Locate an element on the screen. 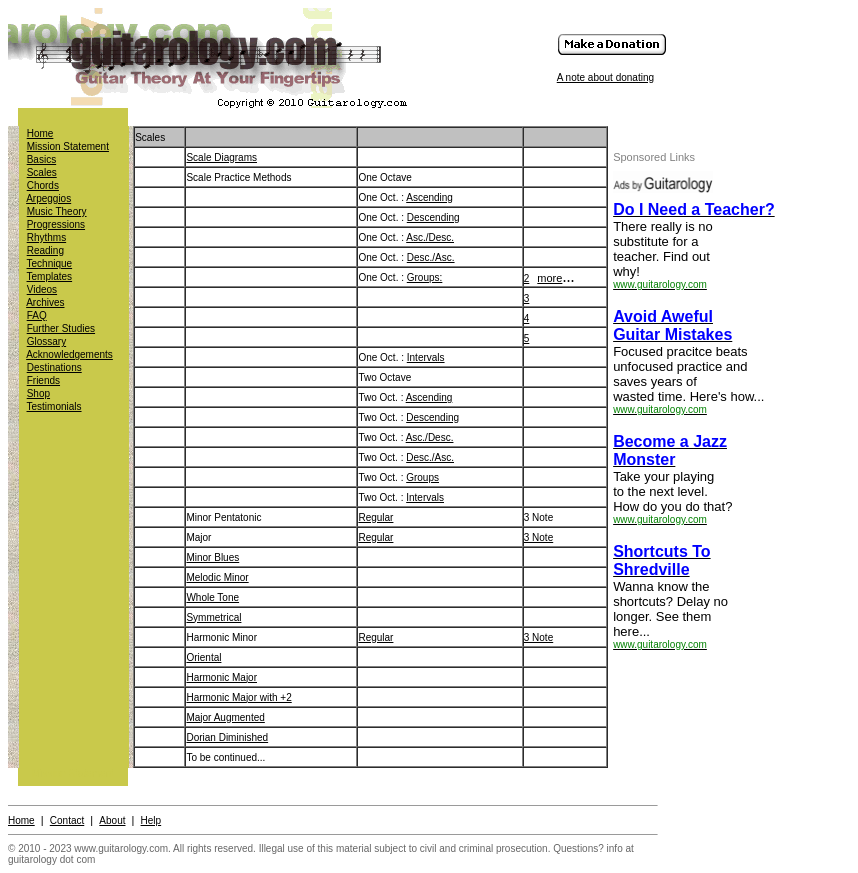 The width and height of the screenshot is (858, 873). Testimonials is located at coordinates (54, 406).